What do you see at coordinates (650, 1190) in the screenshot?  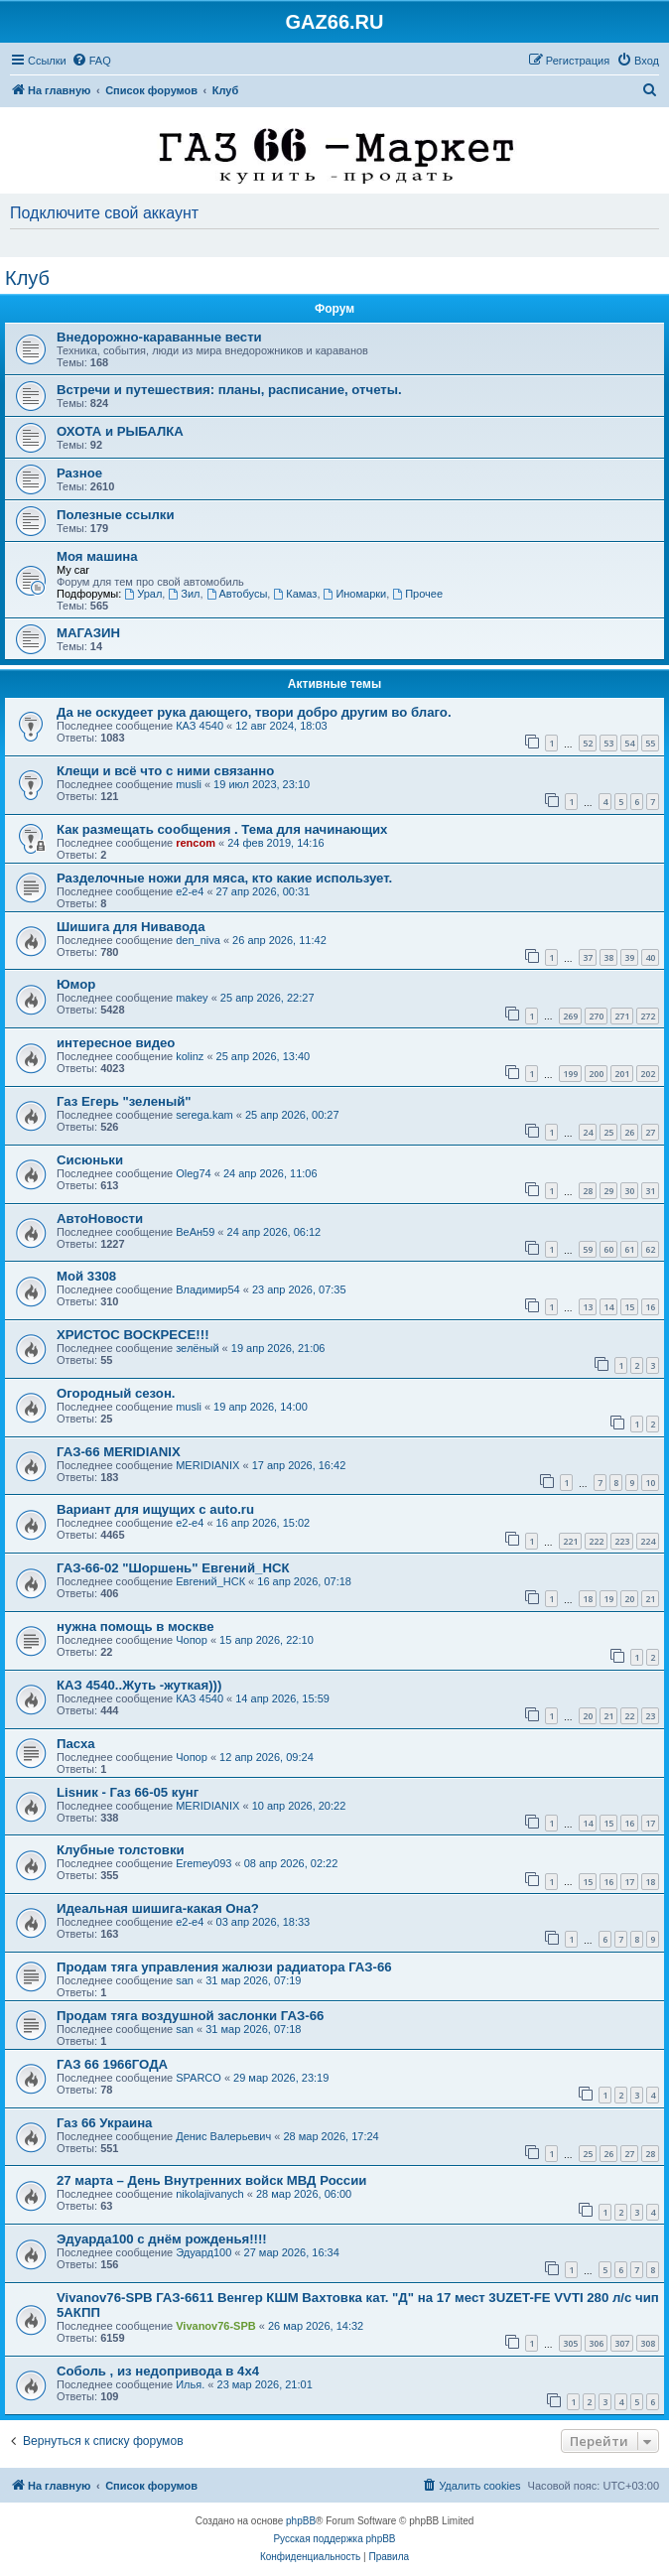 I see `31` at bounding box center [650, 1190].